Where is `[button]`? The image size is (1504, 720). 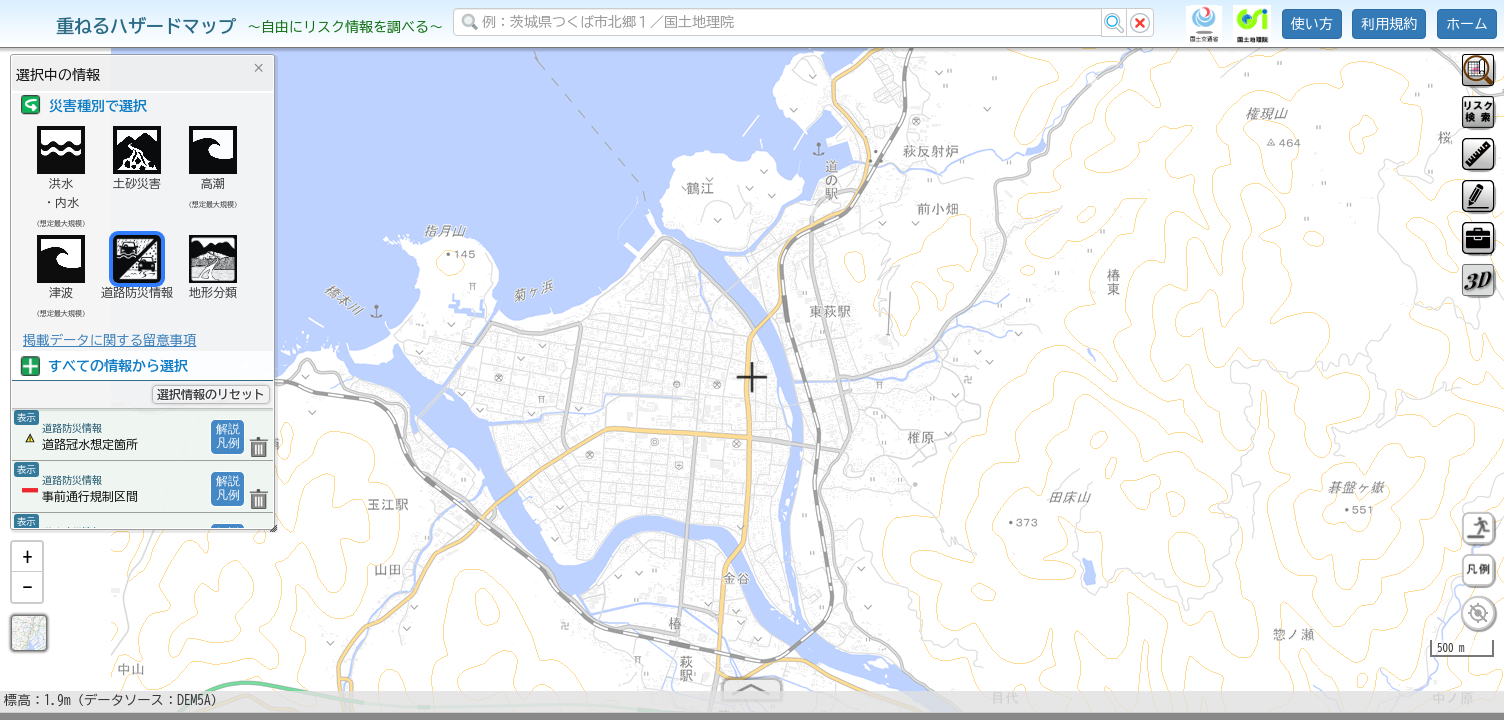 [button] is located at coordinates (27, 565).